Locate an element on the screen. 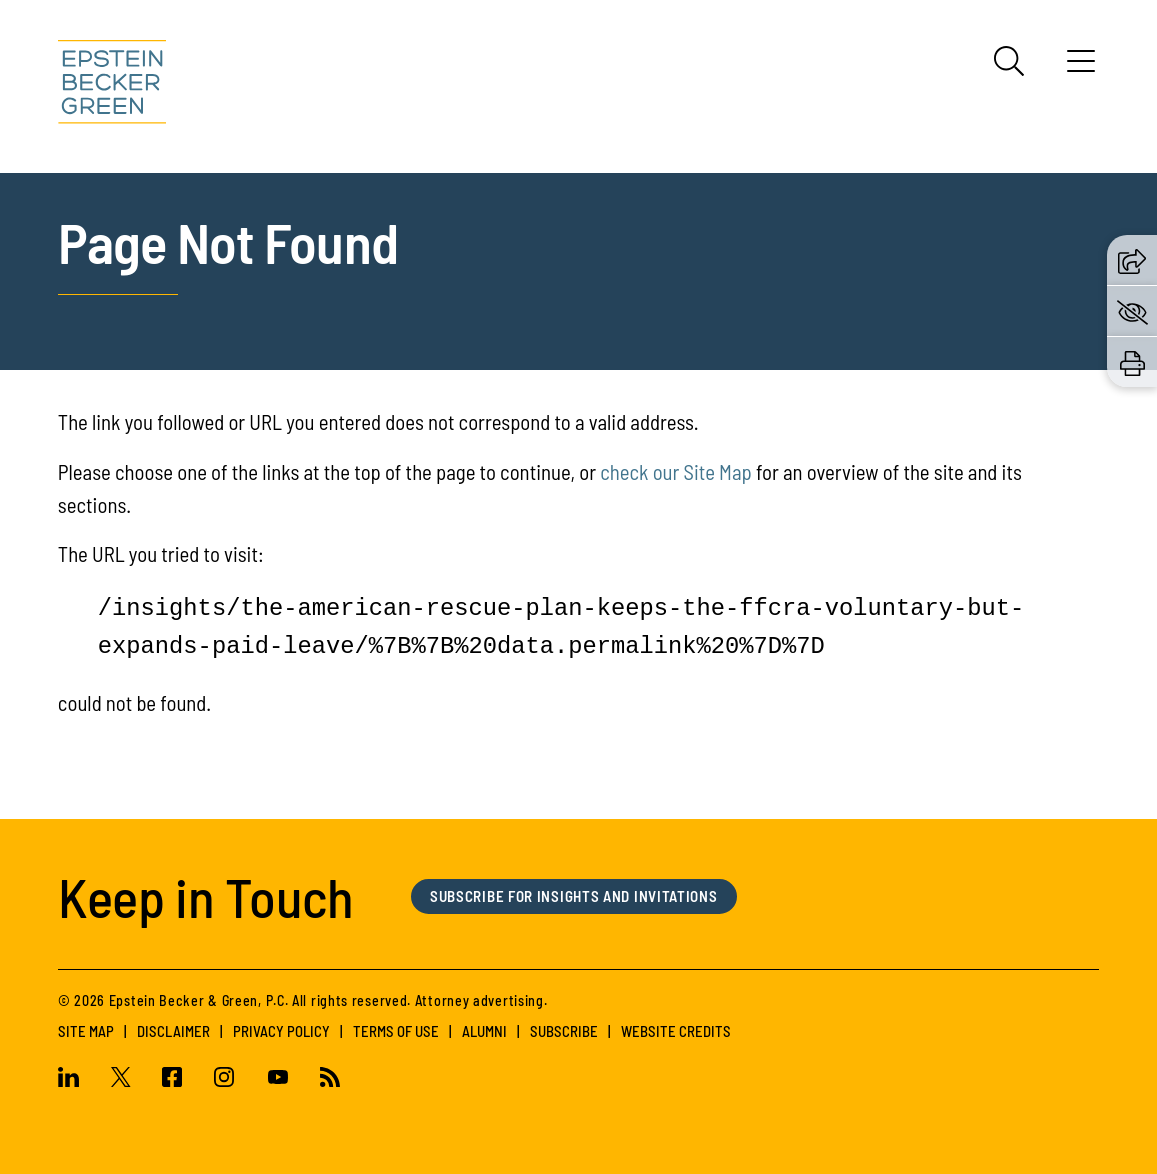  [Search] is located at coordinates (1009, 61).